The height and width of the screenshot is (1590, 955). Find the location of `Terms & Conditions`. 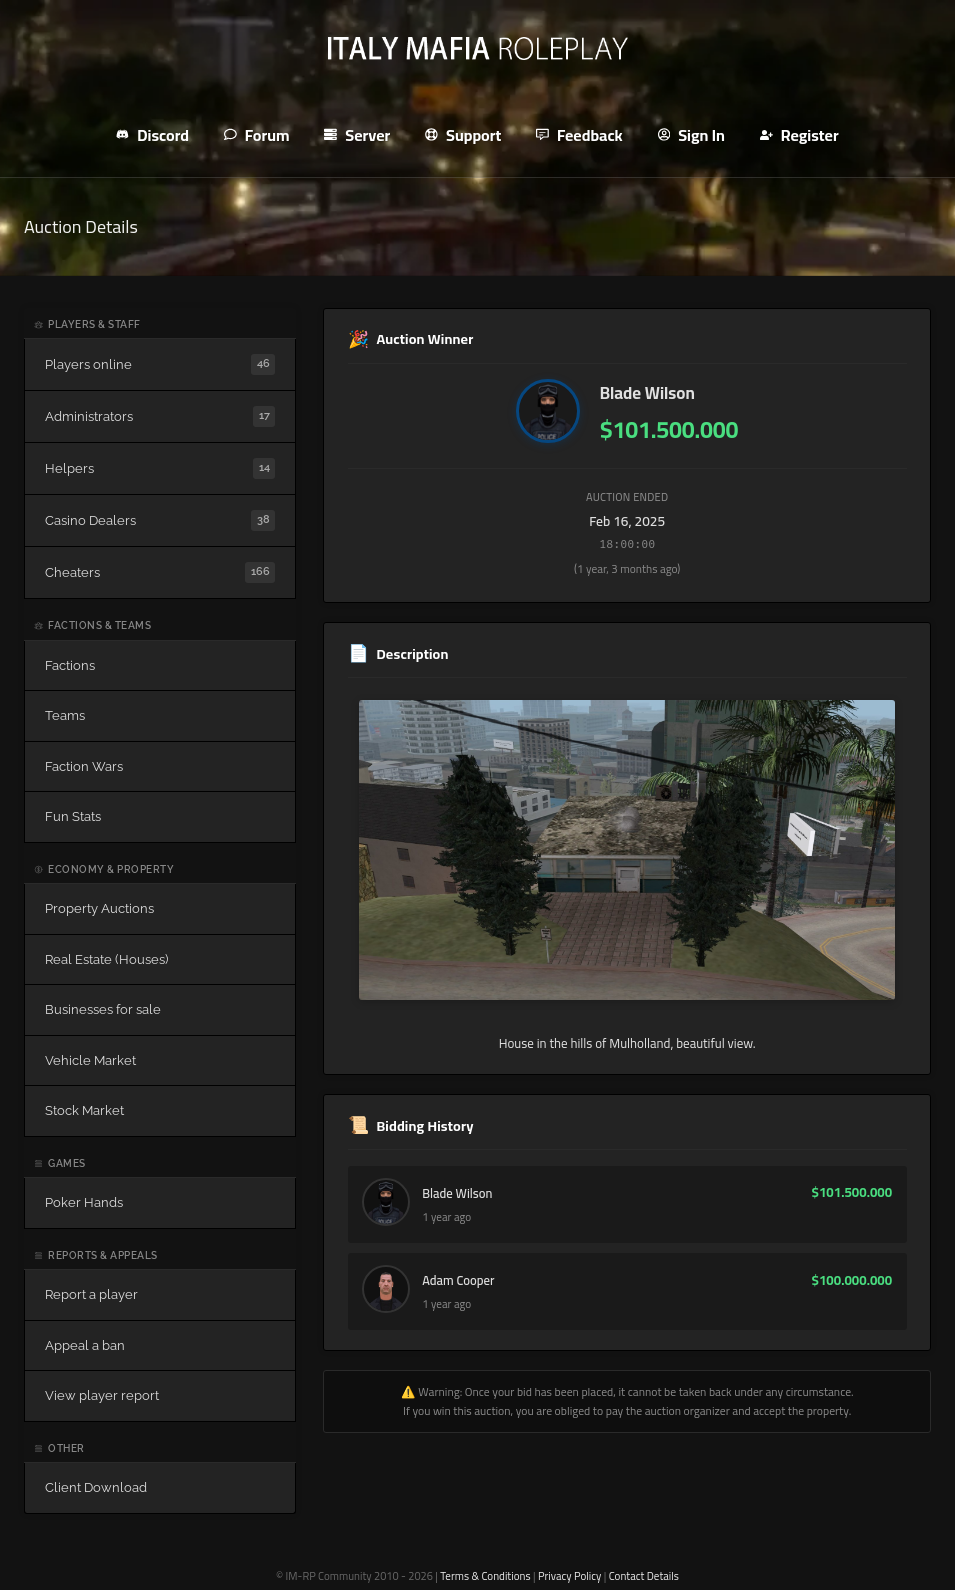

Terms & Conditions is located at coordinates (485, 1576).